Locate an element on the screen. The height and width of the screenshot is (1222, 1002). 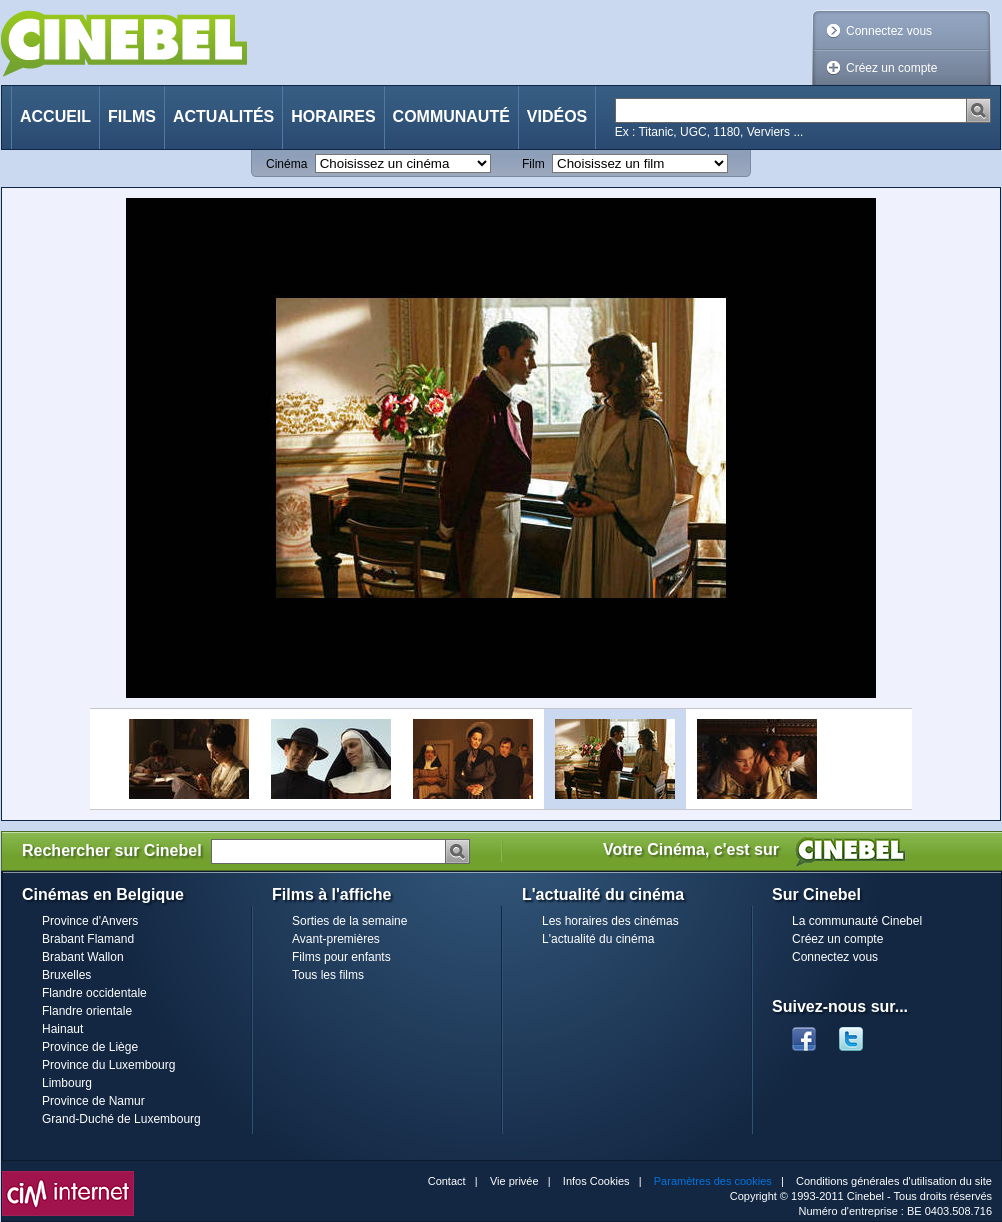
Contact is located at coordinates (447, 1181).